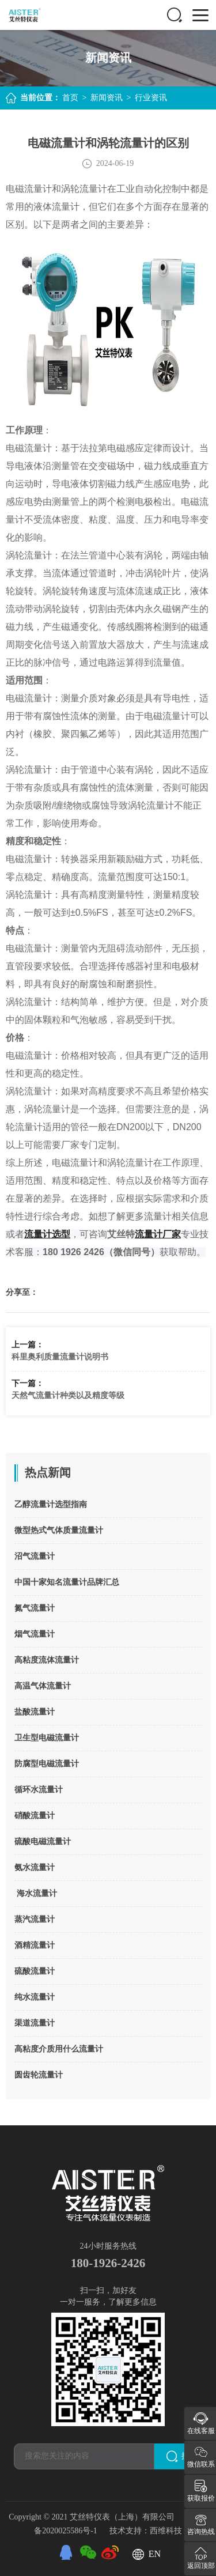 This screenshot has width=216, height=2576. Describe the element at coordinates (34, 1815) in the screenshot. I see `硝酸流量计` at that location.